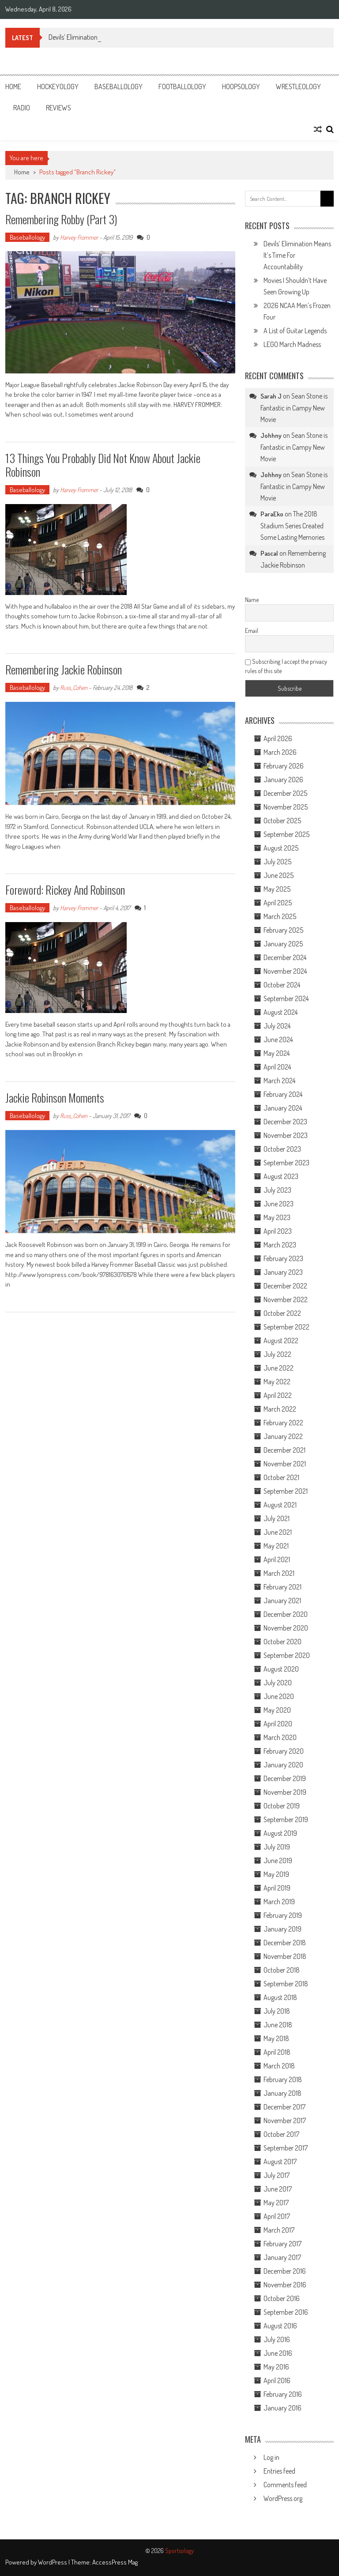  I want to click on August 2016, so click(280, 2325).